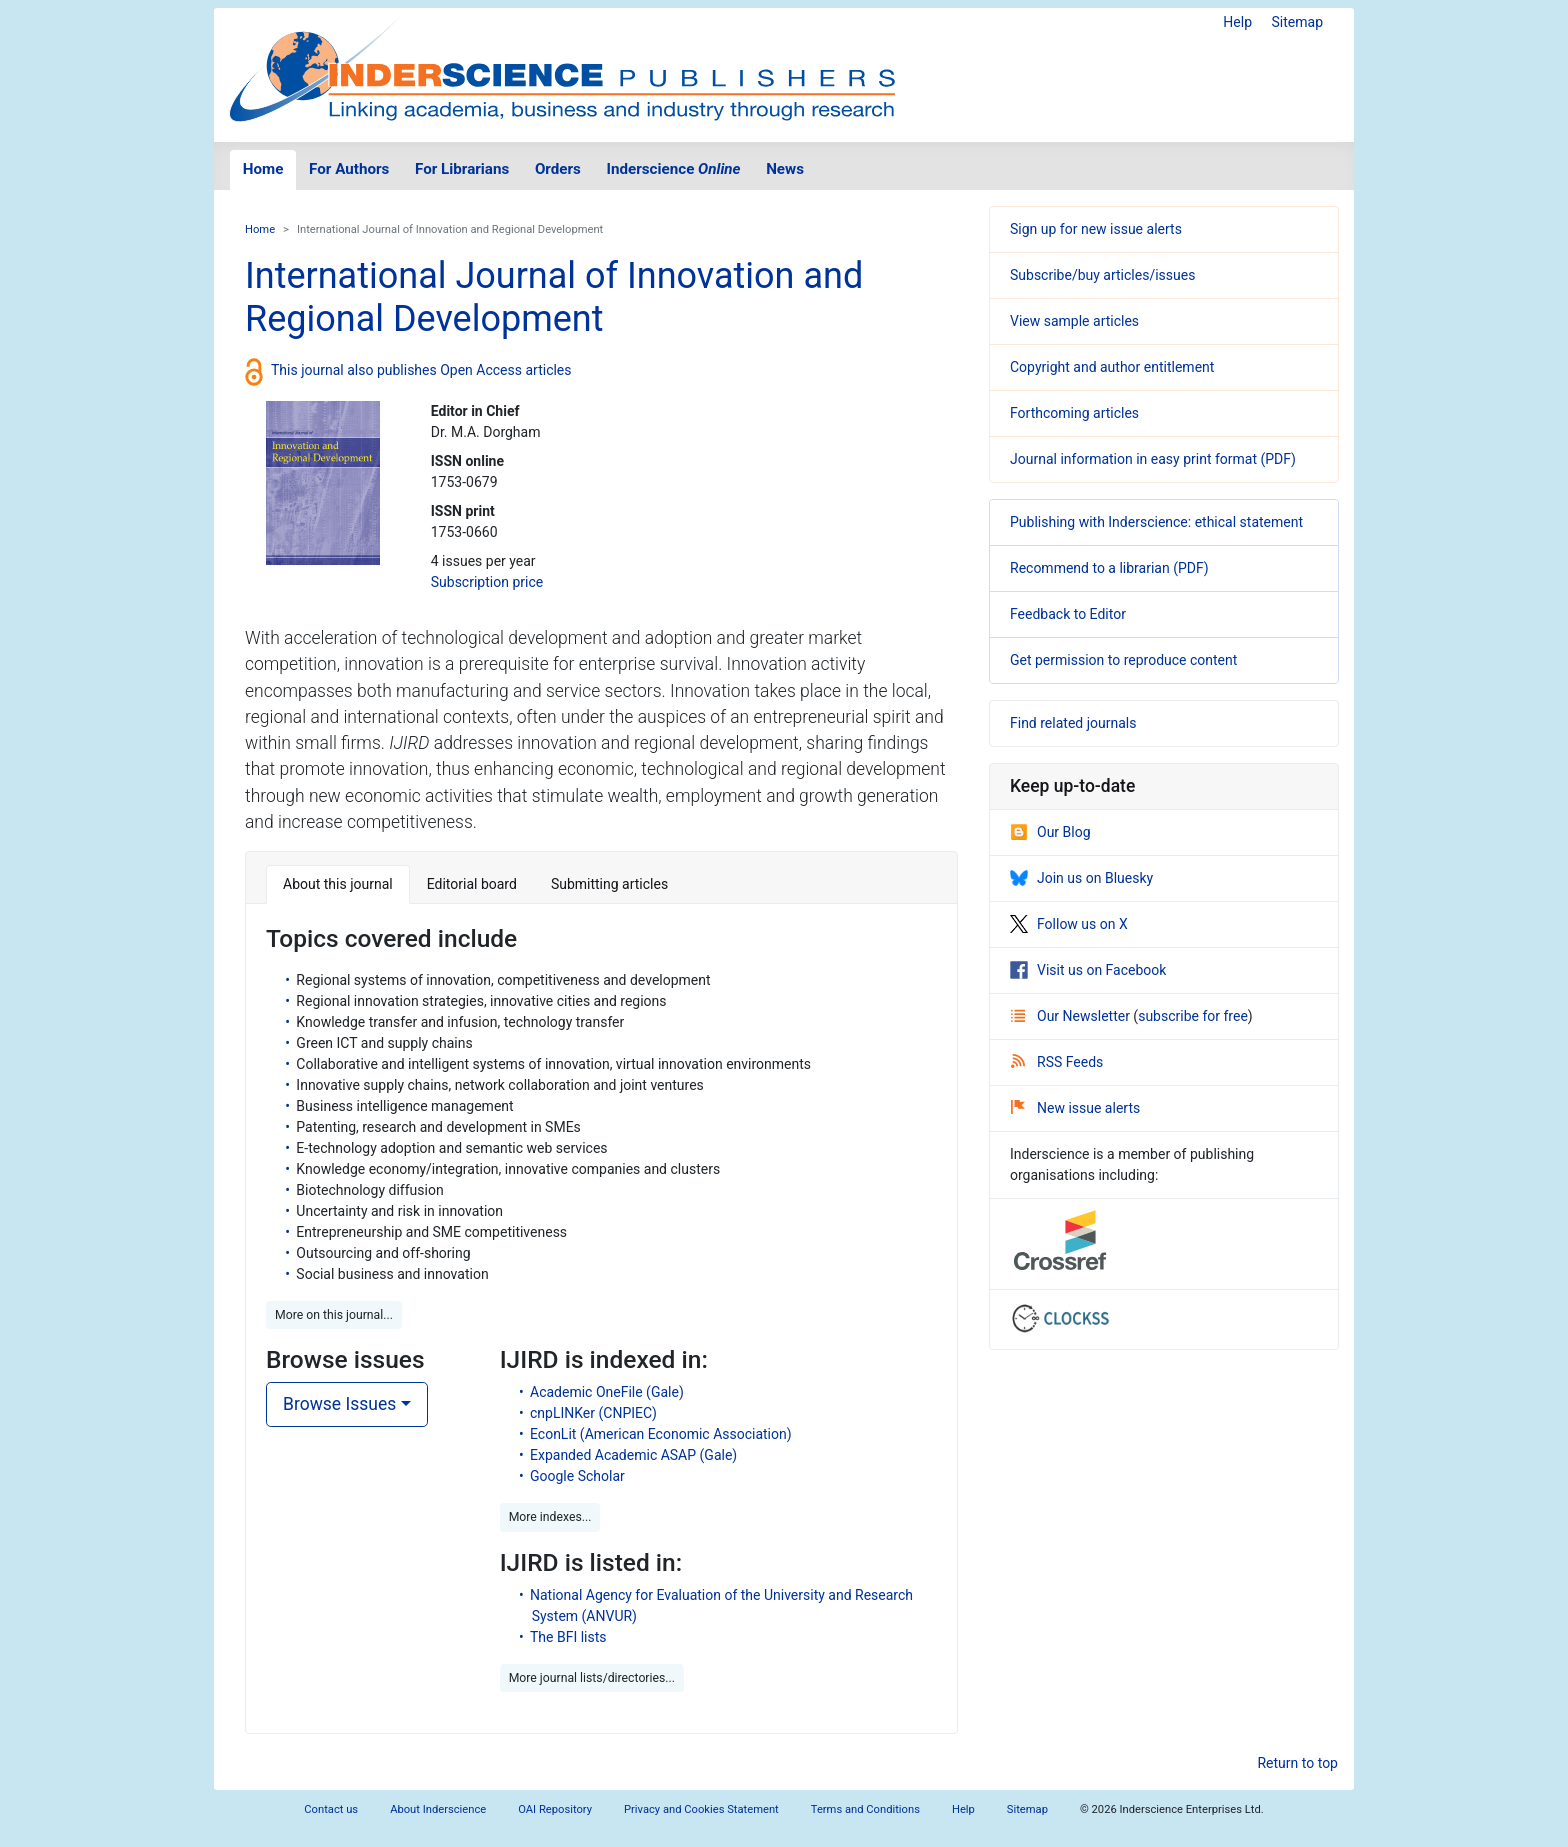  I want to click on Orders, so click(558, 169).